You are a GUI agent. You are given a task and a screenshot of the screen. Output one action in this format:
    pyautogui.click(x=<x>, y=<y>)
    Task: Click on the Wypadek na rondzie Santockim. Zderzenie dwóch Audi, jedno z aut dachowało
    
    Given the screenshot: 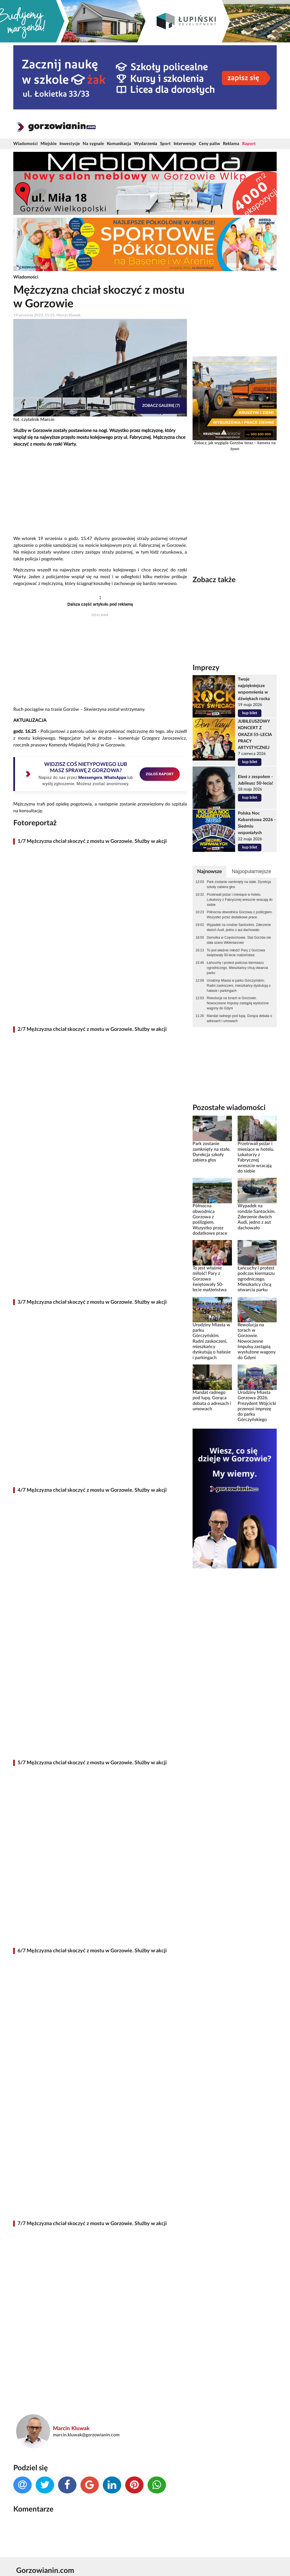 What is the action you would take?
    pyautogui.click(x=239, y=927)
    